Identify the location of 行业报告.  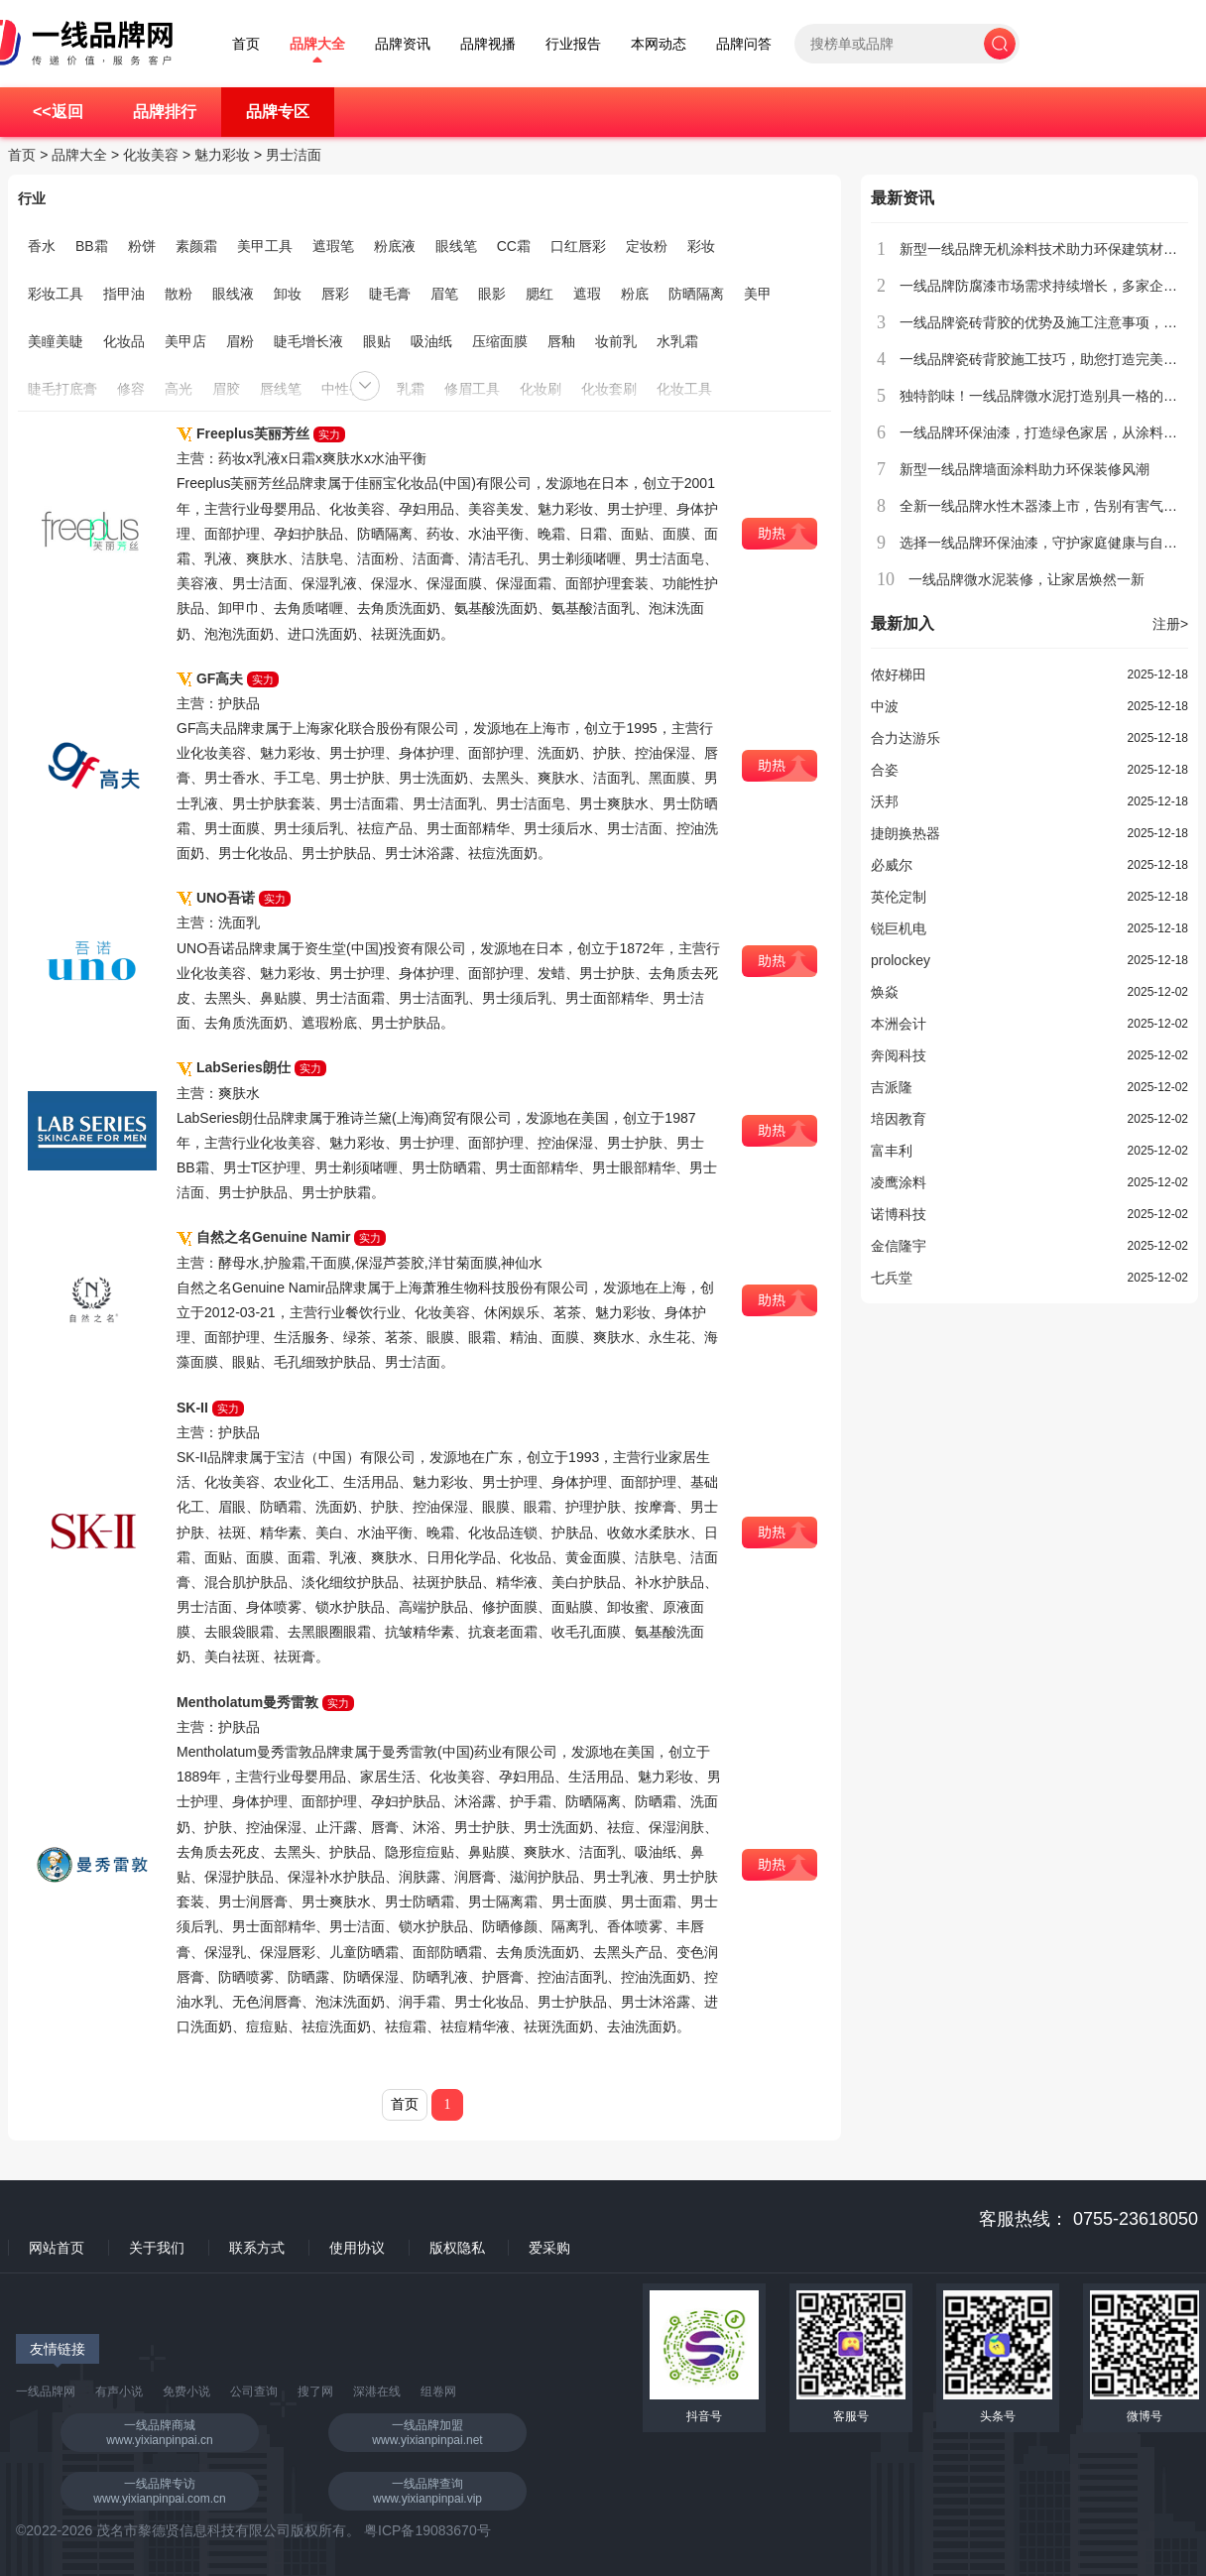
(573, 44).